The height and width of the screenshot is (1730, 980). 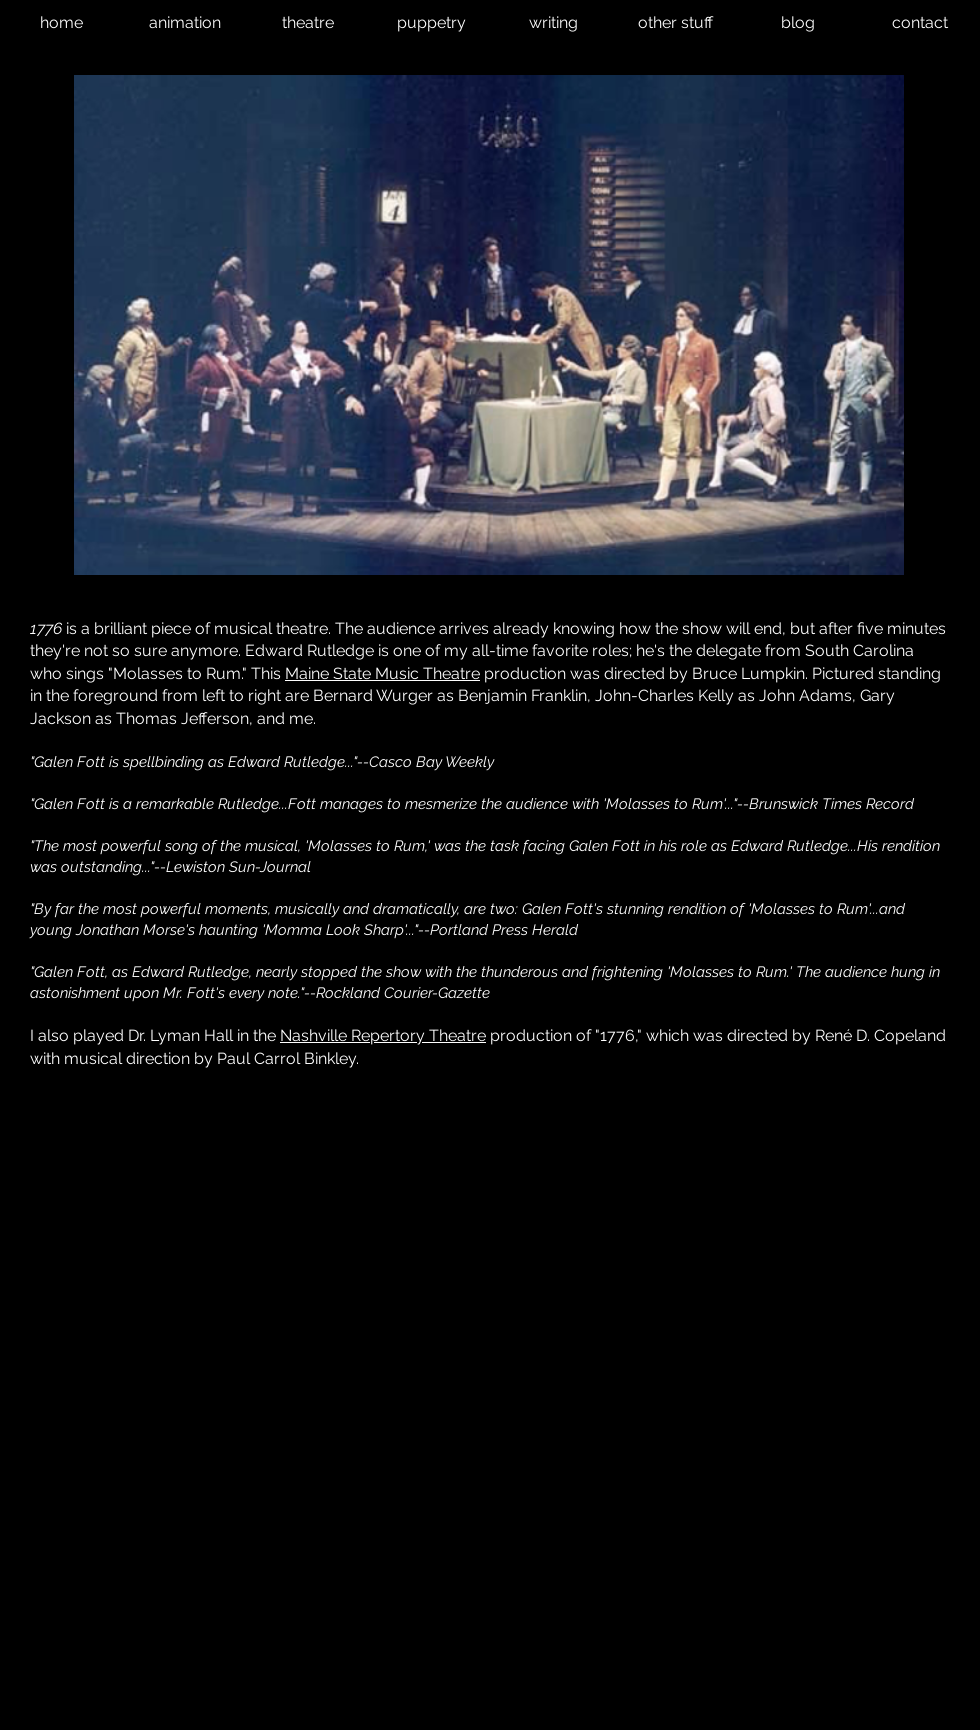 What do you see at coordinates (382, 673) in the screenshot?
I see `Maine State Music Theatre` at bounding box center [382, 673].